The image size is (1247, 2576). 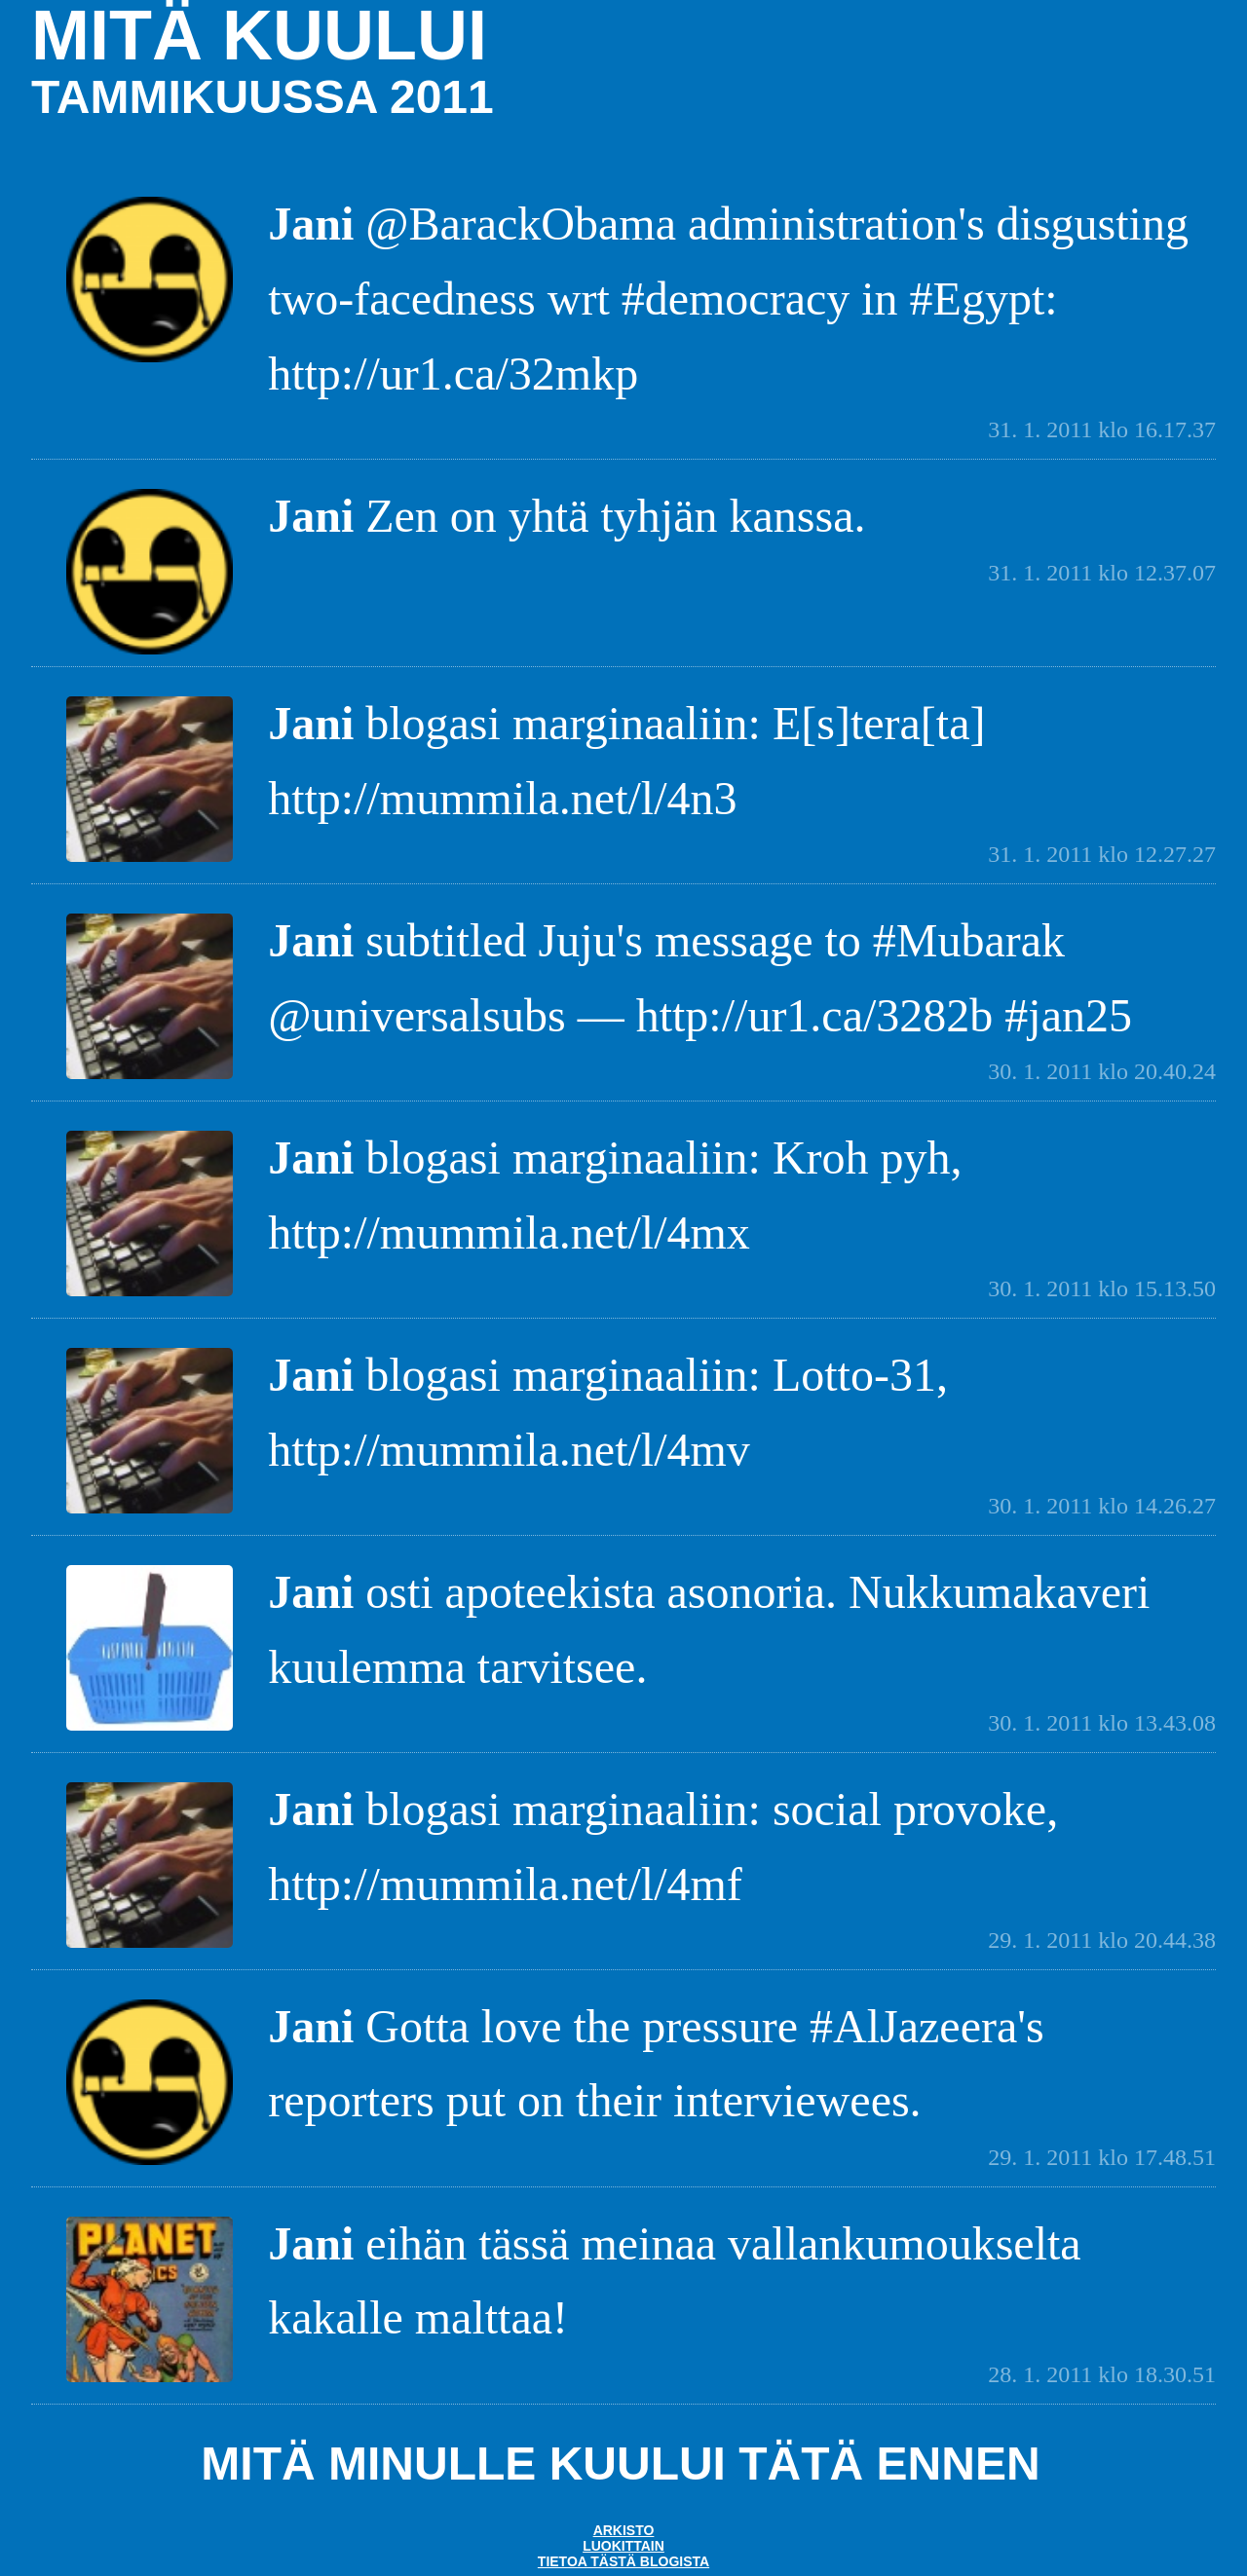 I want to click on 29. 1. 2011 klo 17.48.51, so click(x=1102, y=2157).